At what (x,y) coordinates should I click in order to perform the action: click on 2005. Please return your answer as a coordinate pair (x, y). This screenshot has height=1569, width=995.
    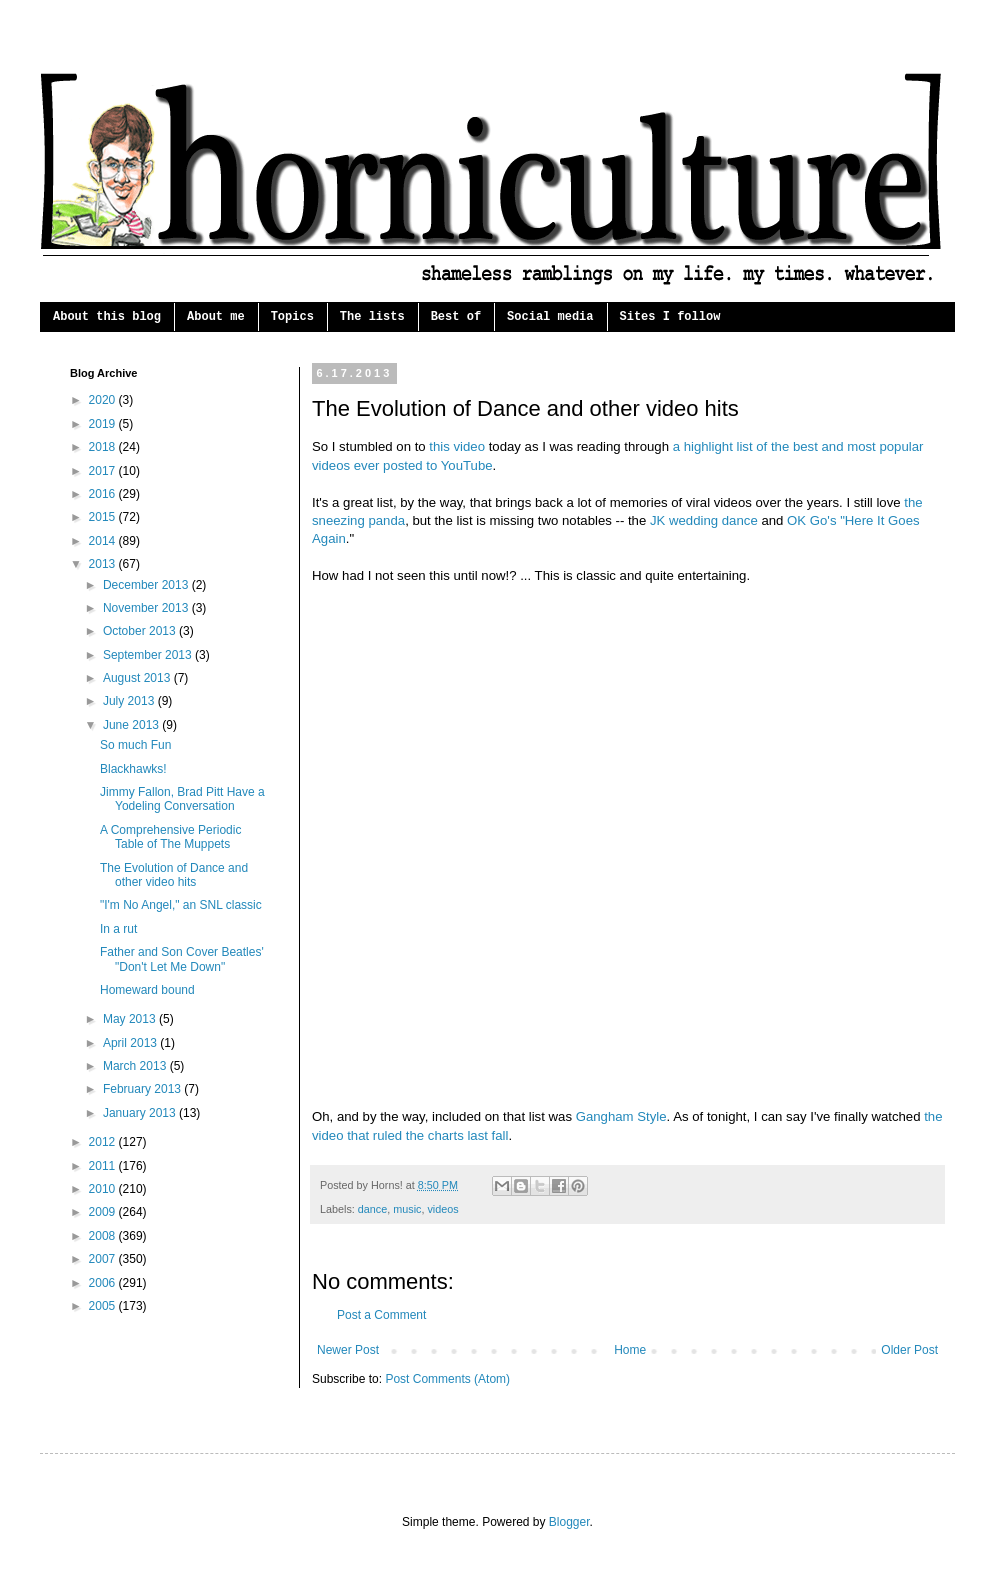
    Looking at the image, I should click on (104, 1306).